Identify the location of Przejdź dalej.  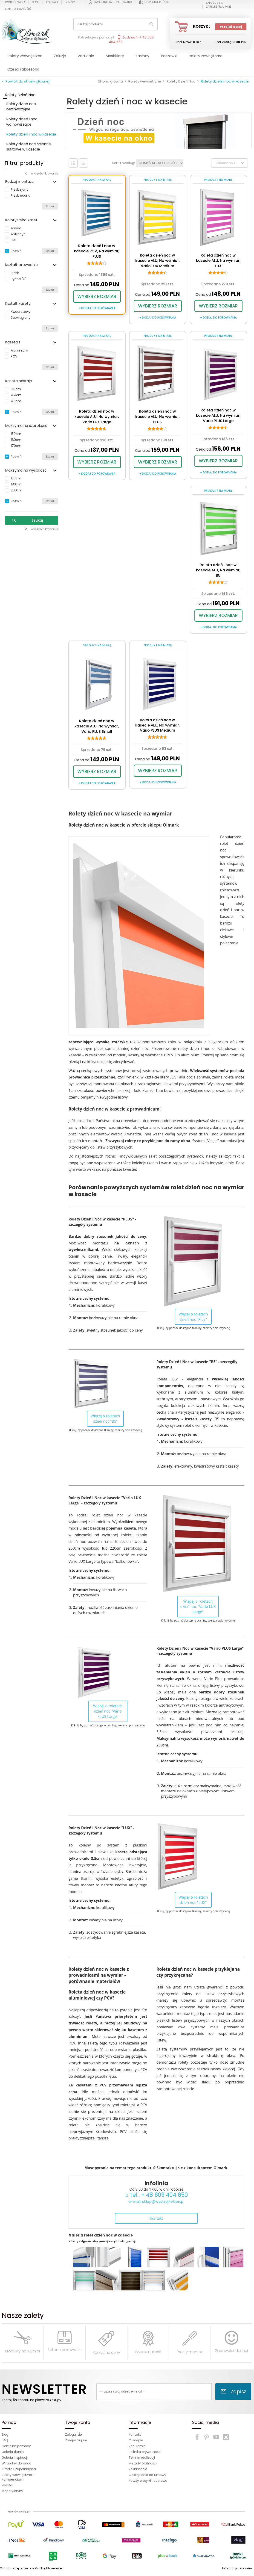
(231, 26).